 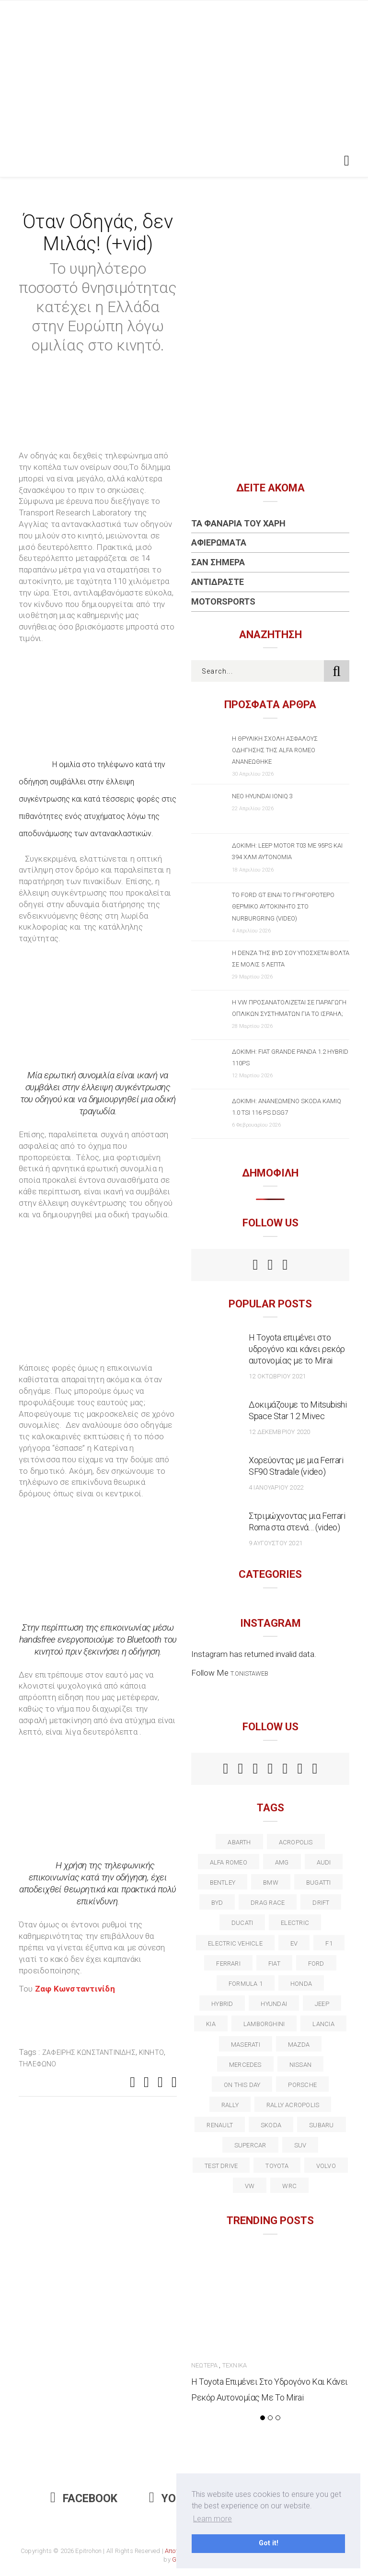 What do you see at coordinates (274, 1963) in the screenshot?
I see `fiat [fiat (27 στοιχεία)]` at bounding box center [274, 1963].